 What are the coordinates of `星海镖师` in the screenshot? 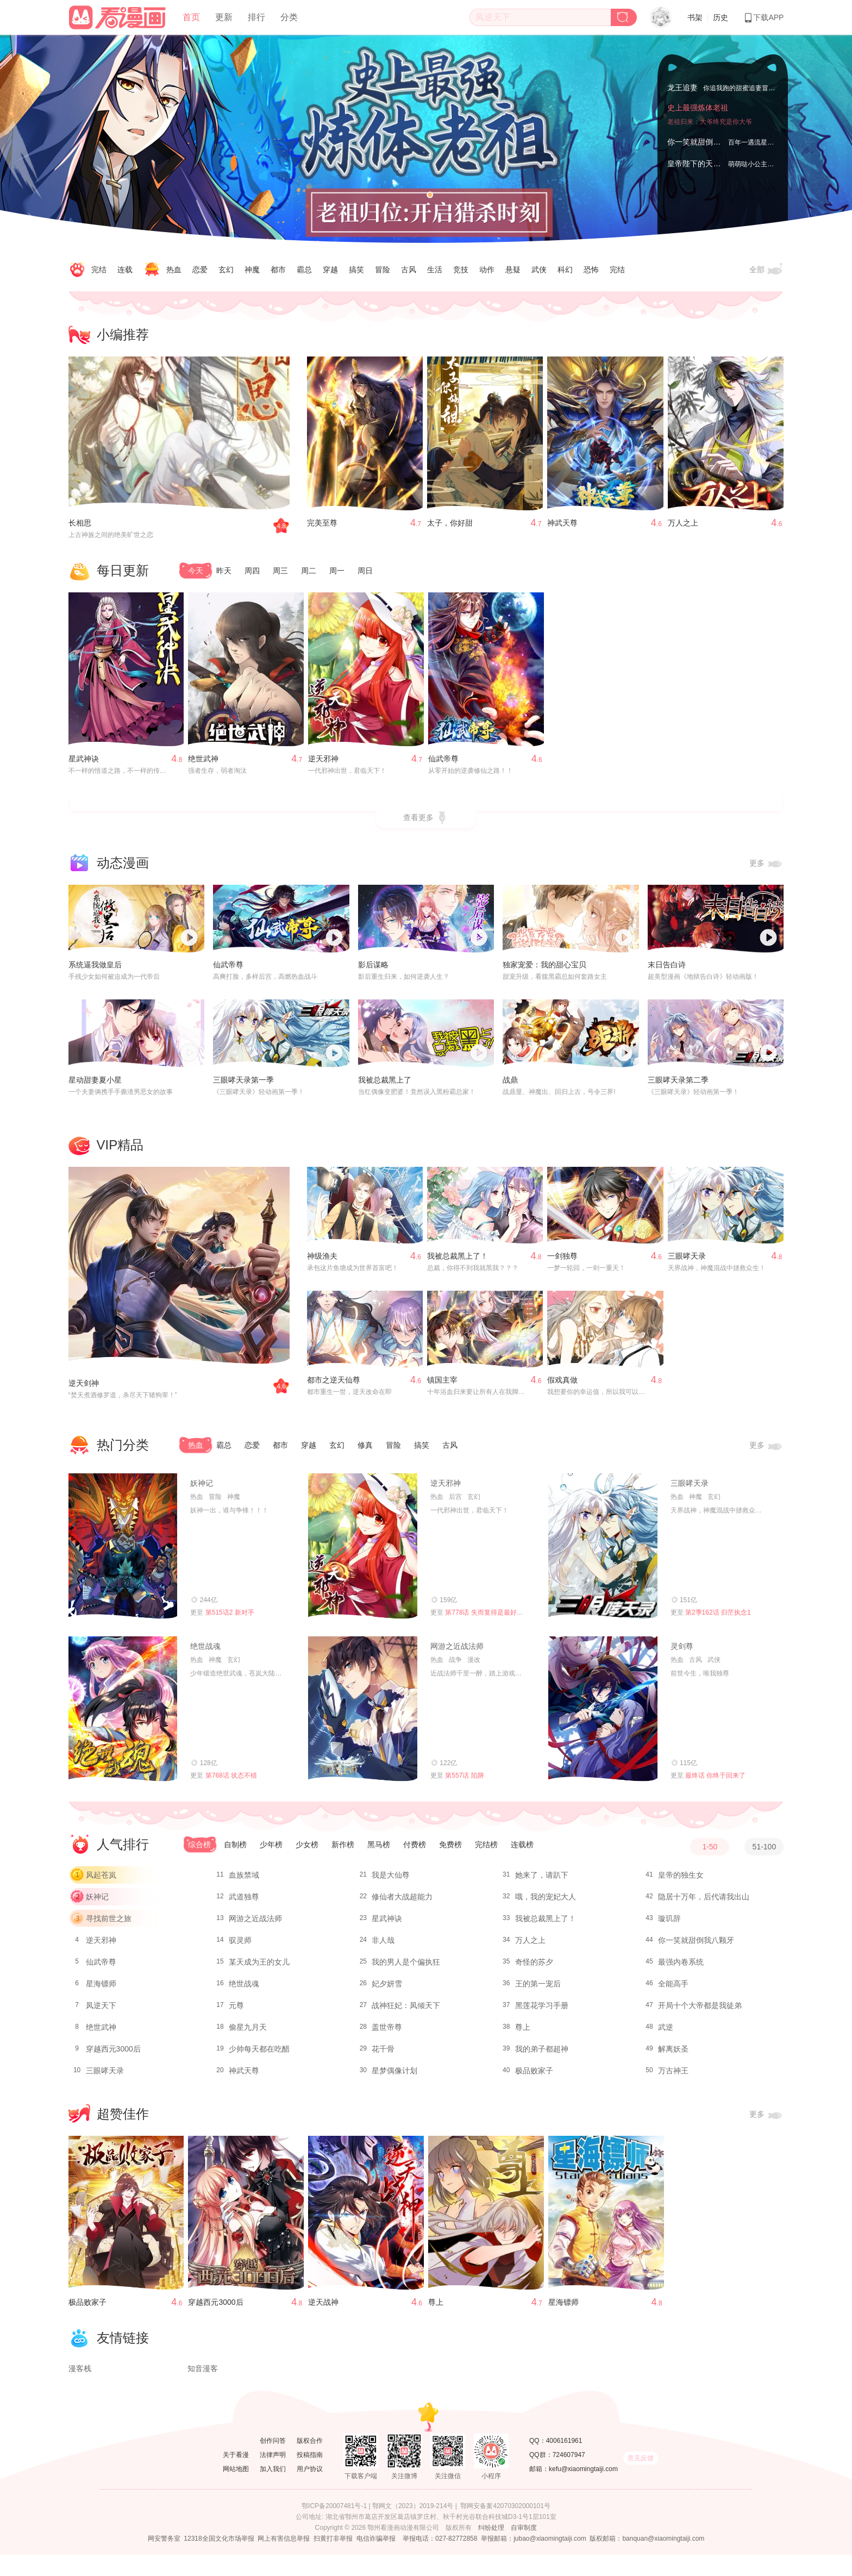 It's located at (101, 1988).